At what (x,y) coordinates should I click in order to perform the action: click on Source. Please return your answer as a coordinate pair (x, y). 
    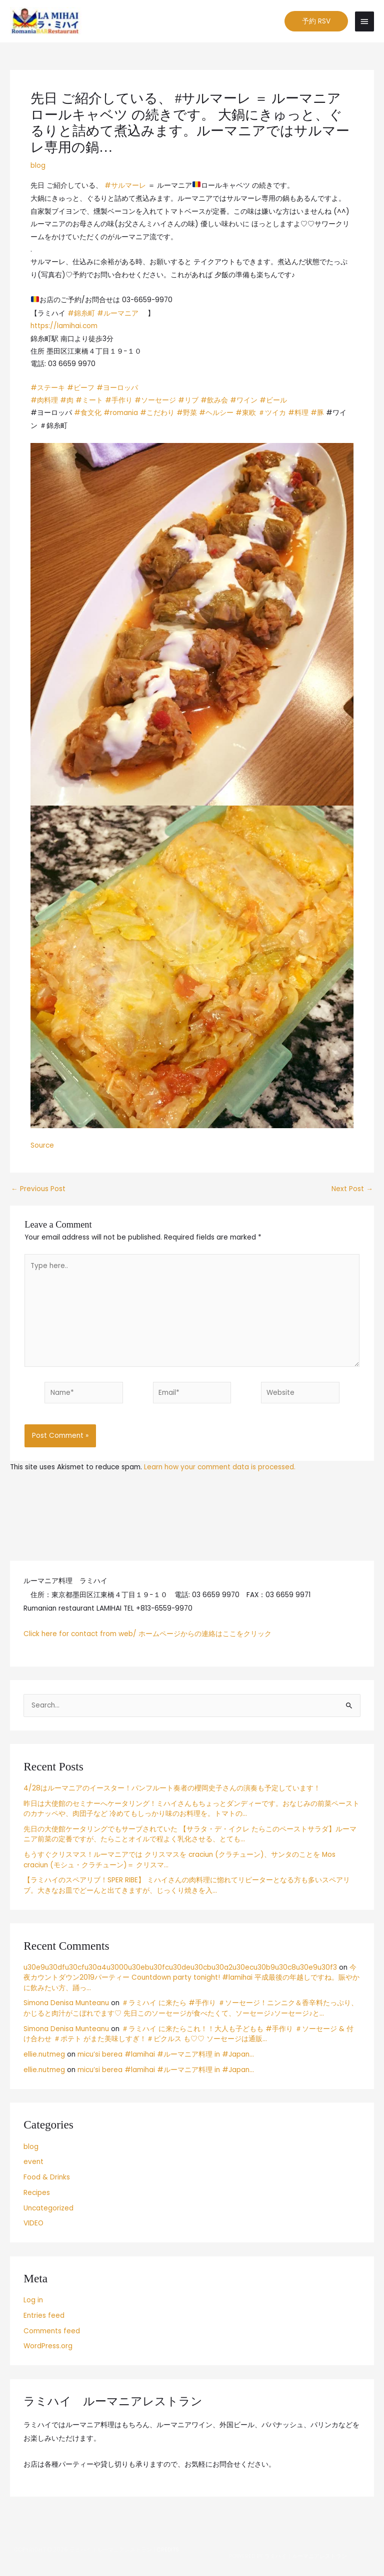
    Looking at the image, I should click on (42, 1147).